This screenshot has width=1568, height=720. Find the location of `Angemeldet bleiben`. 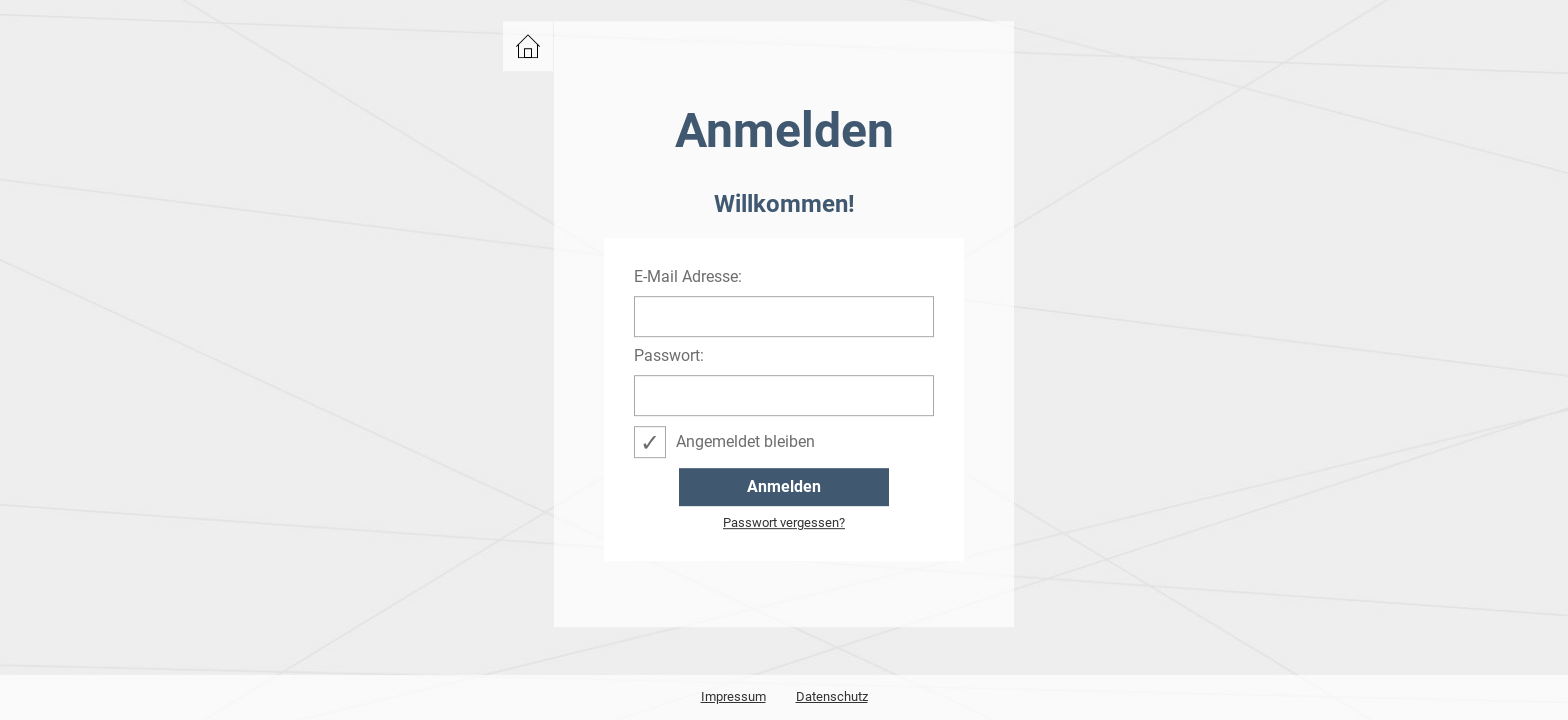

Angemeldet bleiben is located at coordinates (745, 441).